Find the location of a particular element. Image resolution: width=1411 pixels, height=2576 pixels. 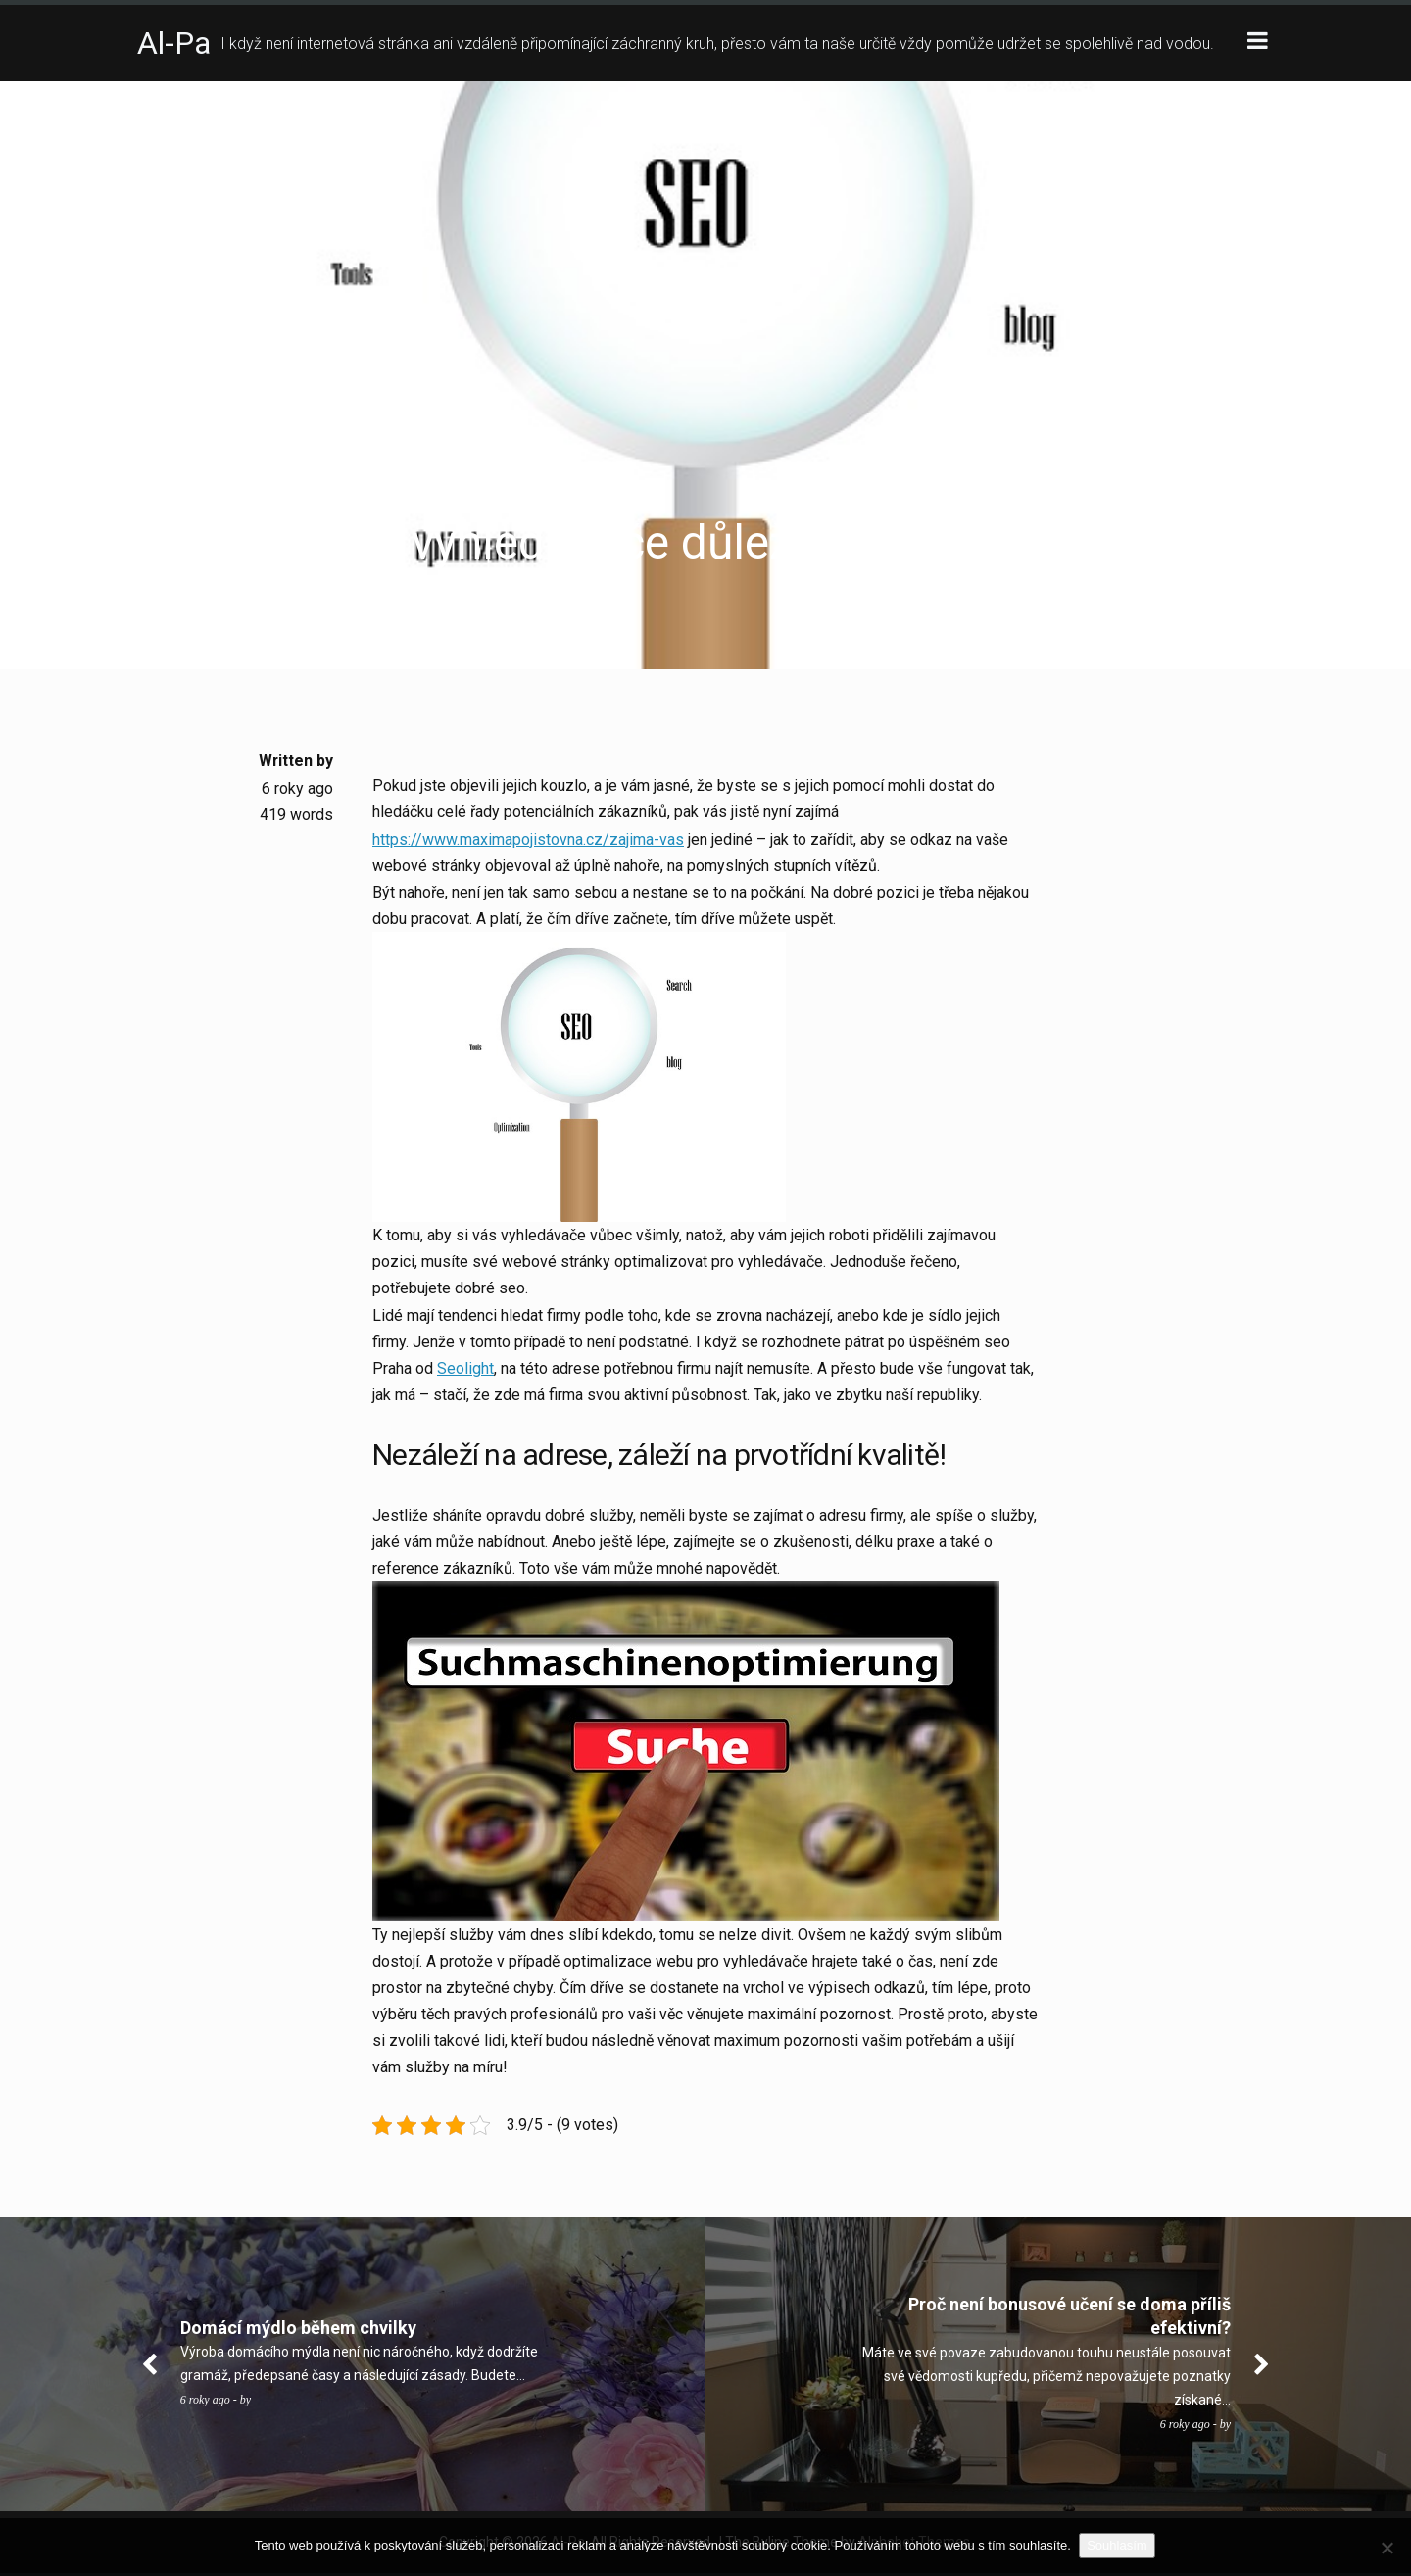

Business is located at coordinates (171, 500).